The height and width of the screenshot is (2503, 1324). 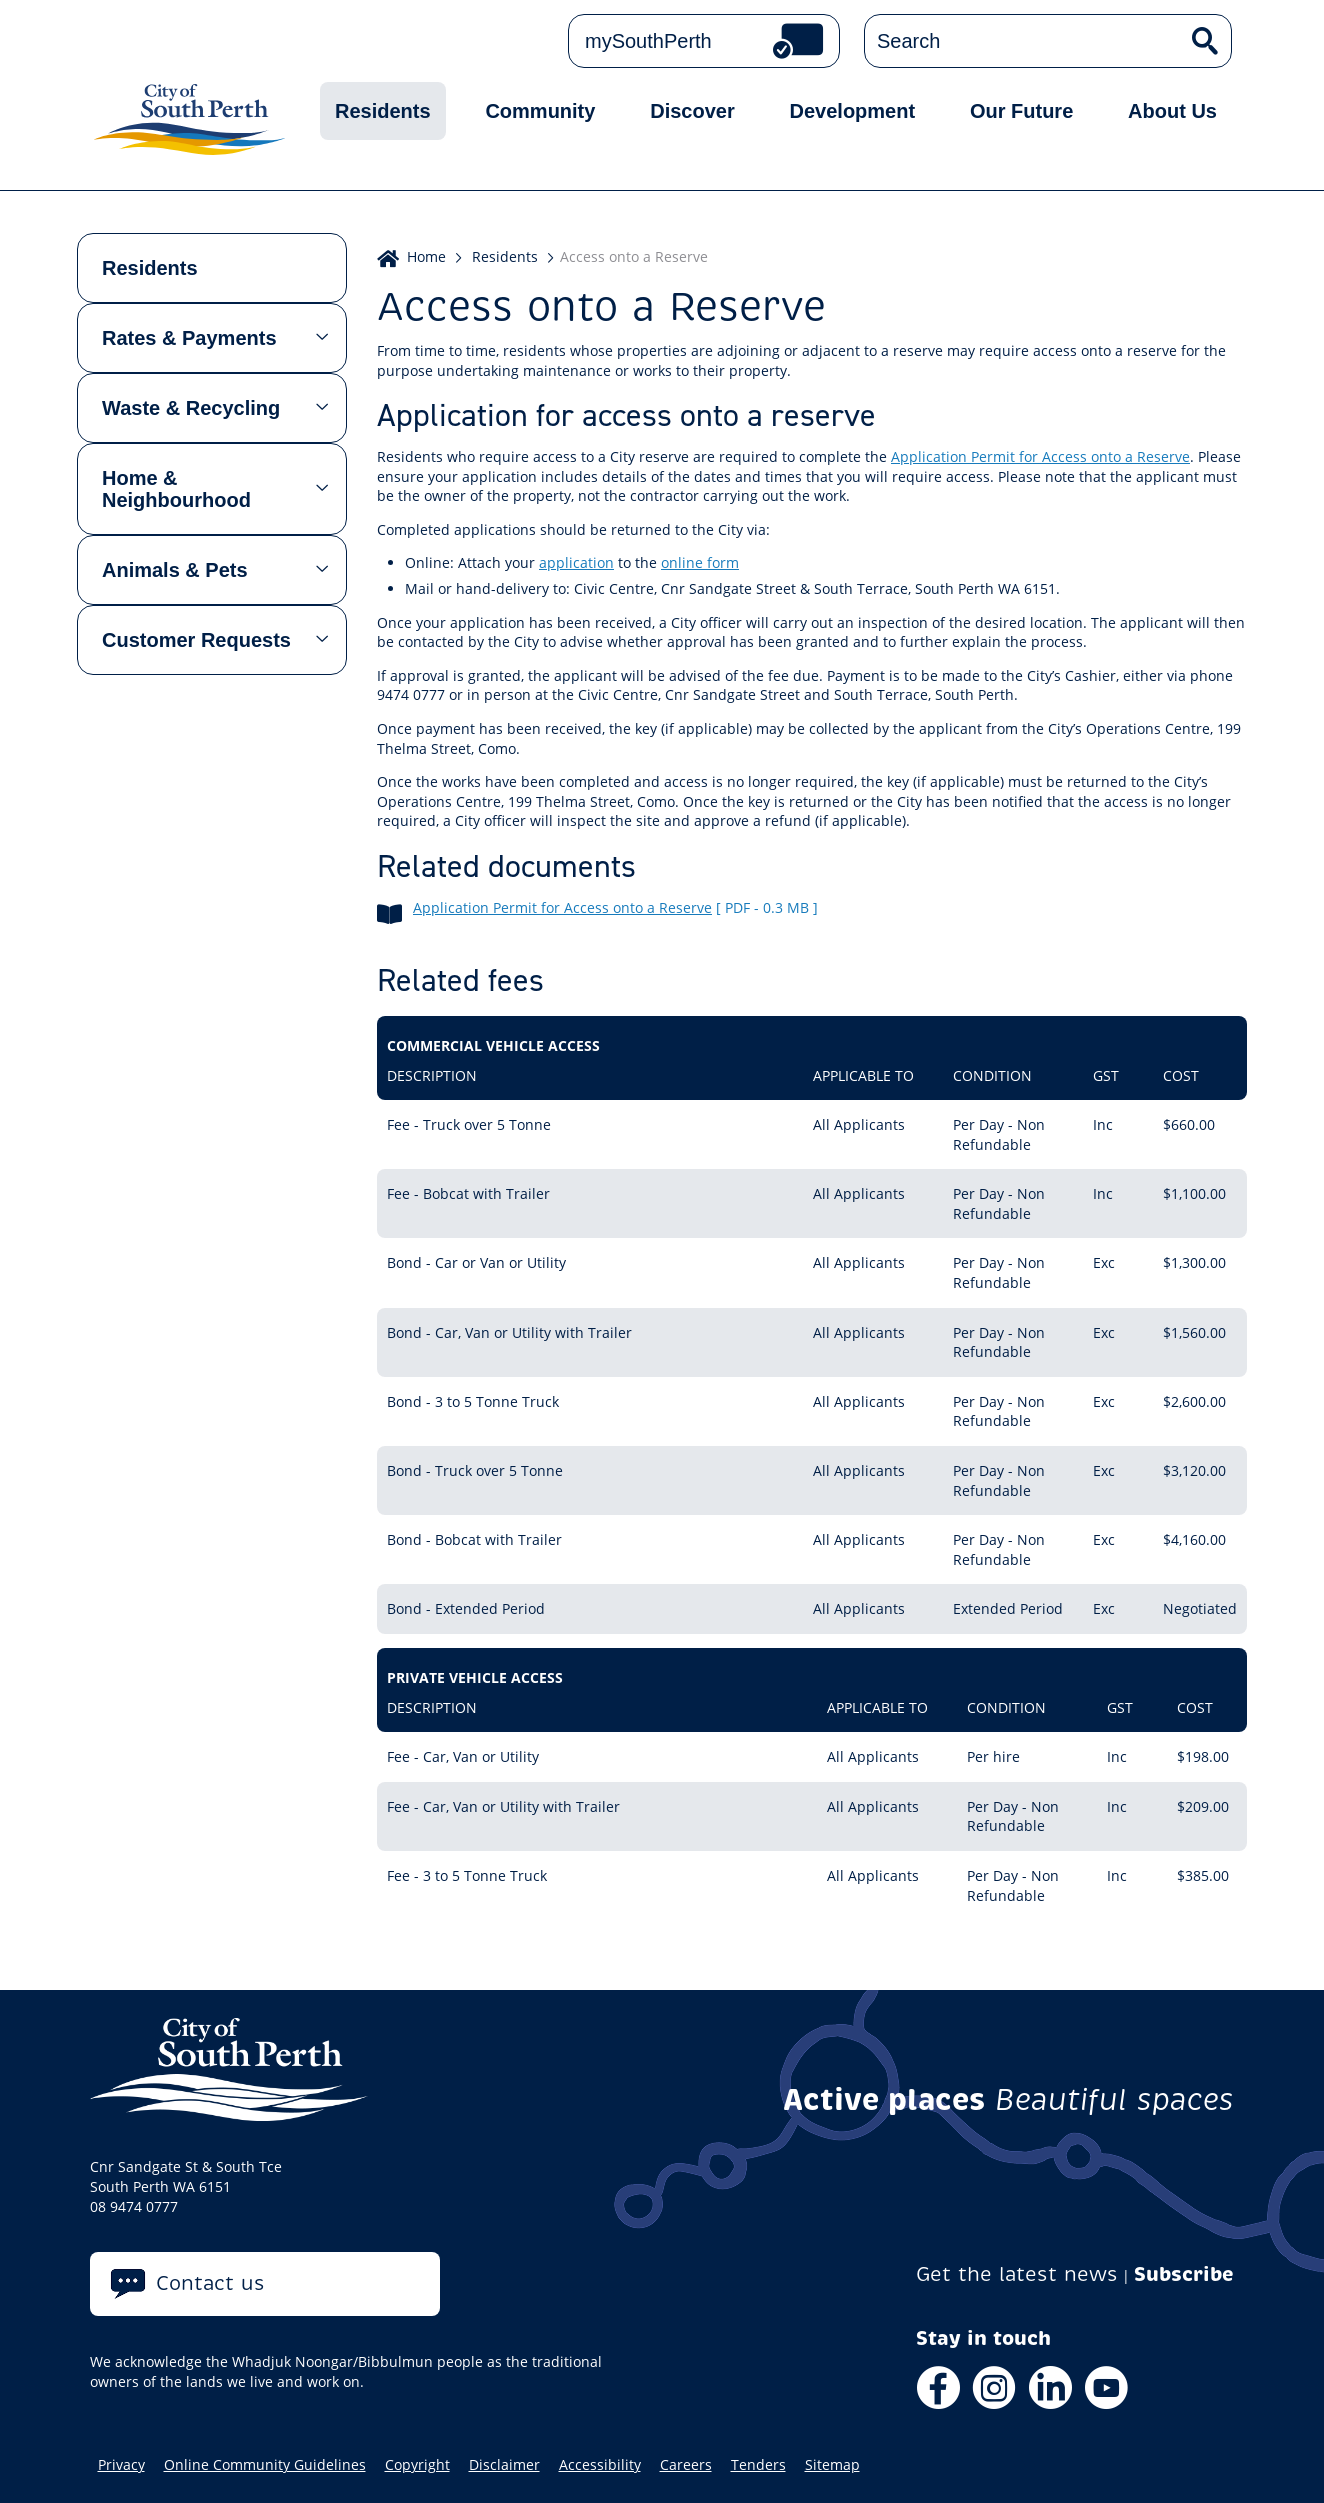 I want to click on About Us, so click(x=1172, y=111).